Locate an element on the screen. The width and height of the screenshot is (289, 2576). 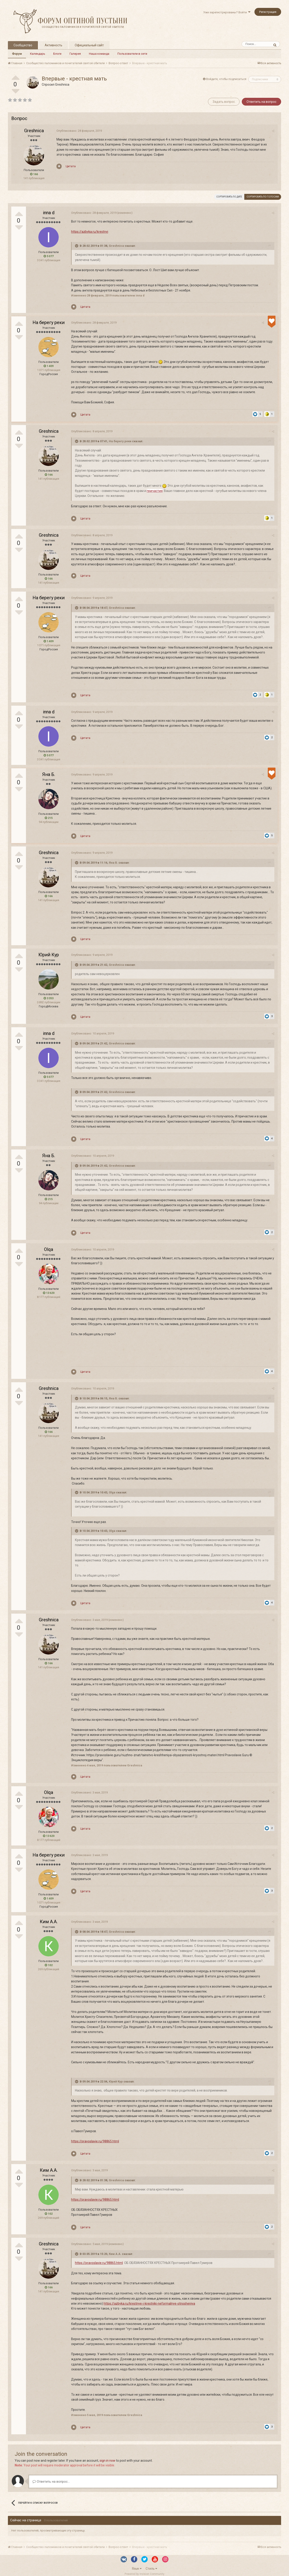
Ответить на вопрос... is located at coordinates (51, 2482).